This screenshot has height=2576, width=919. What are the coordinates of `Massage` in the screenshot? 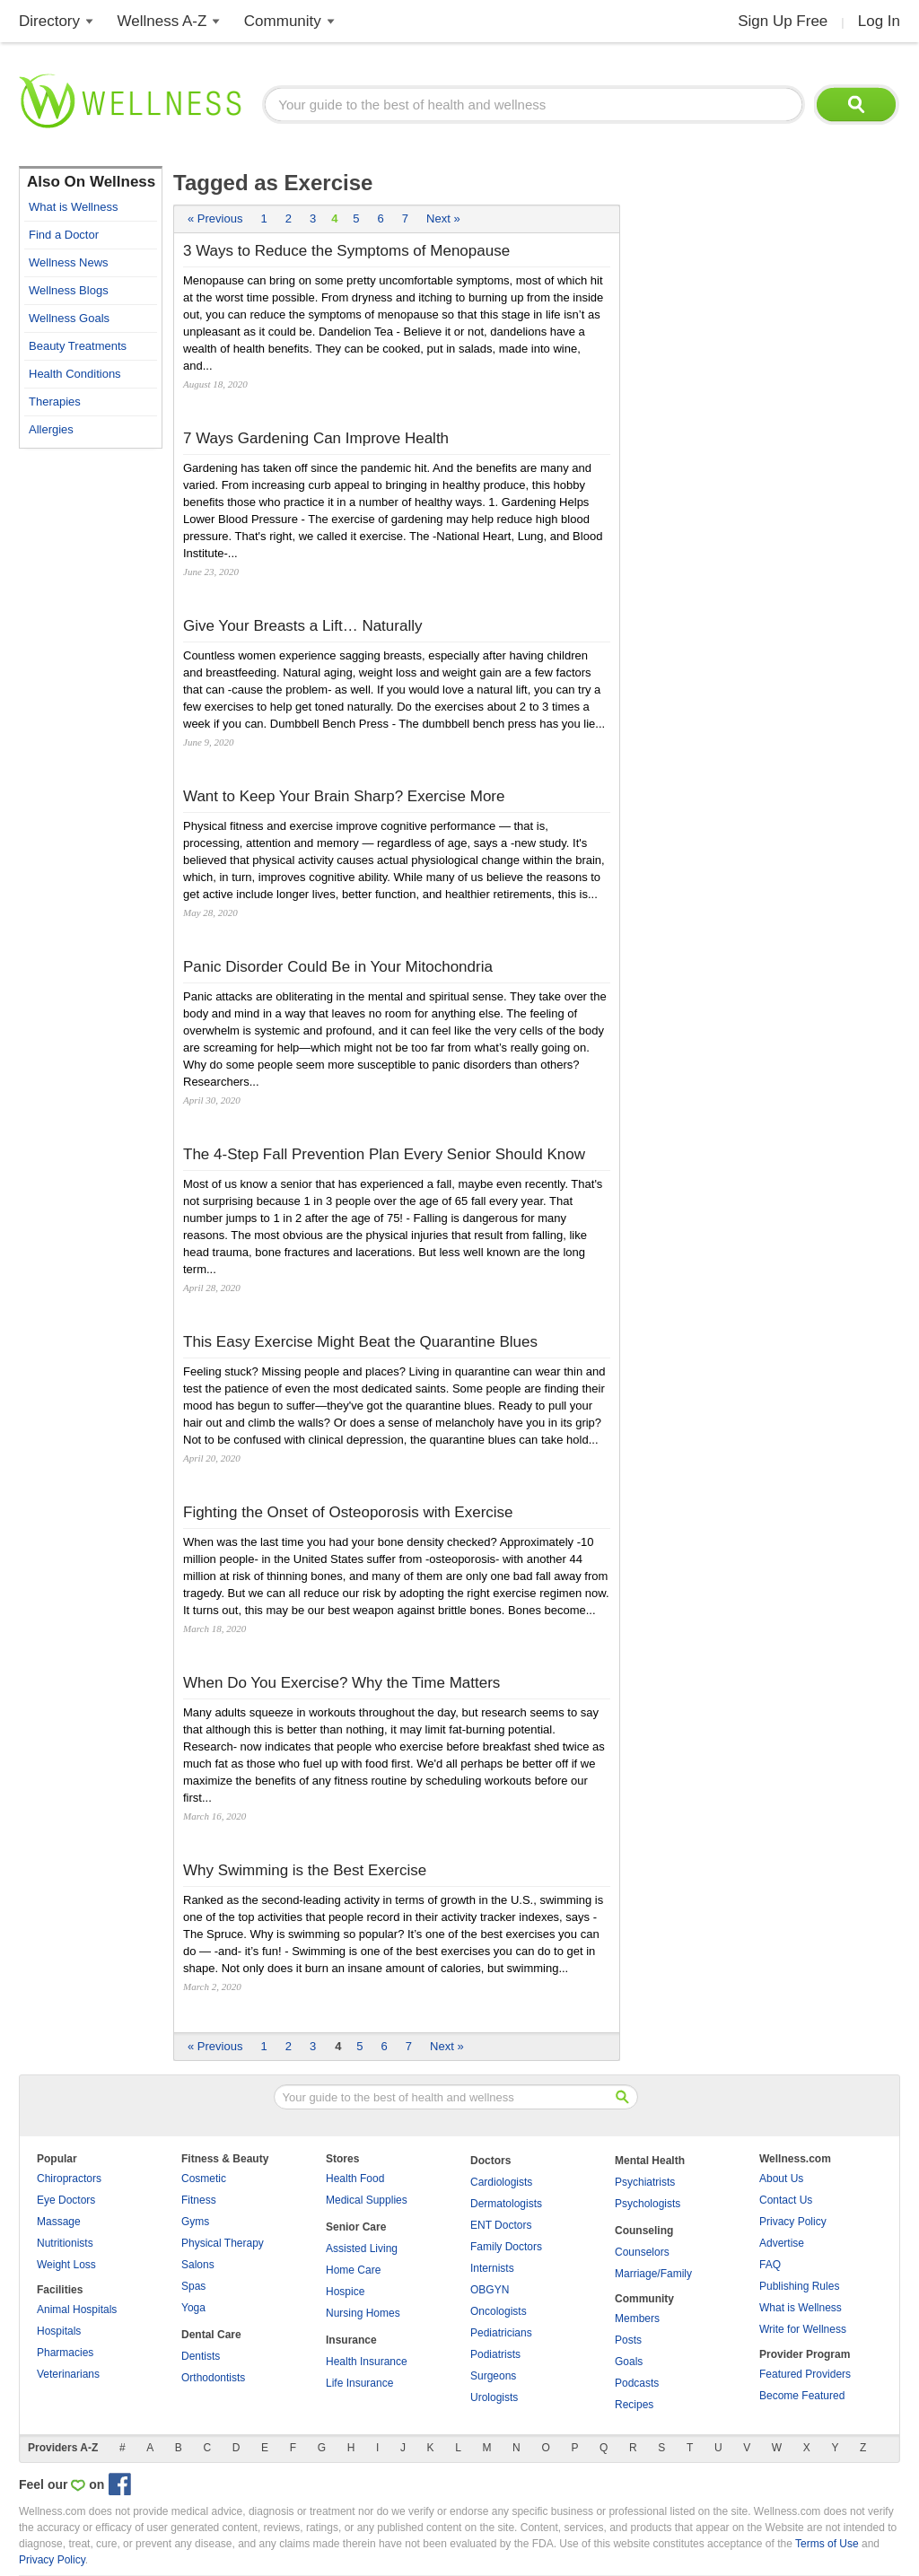 It's located at (59, 2221).